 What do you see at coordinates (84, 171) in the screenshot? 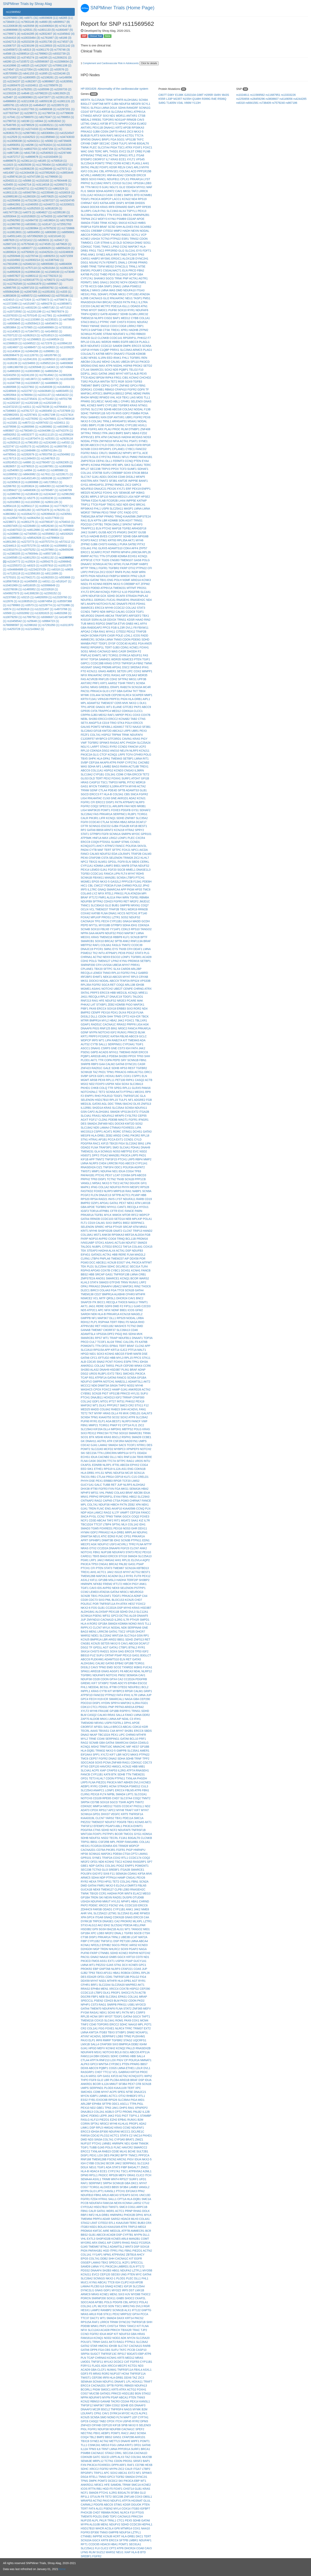
I see `IGF2` at bounding box center [84, 171].